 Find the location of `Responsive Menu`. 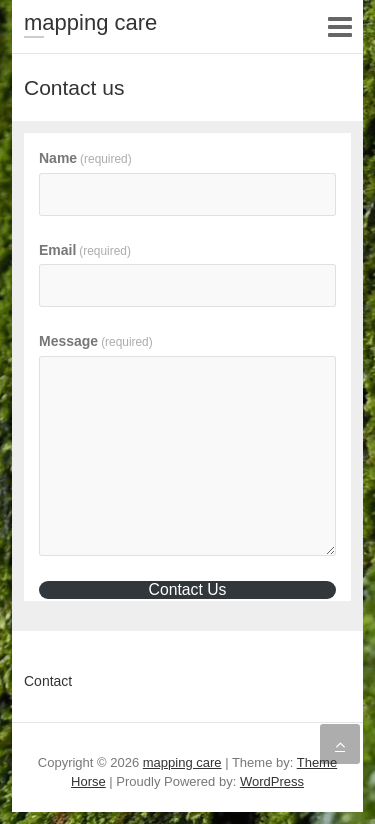

Responsive Menu is located at coordinates (339, 26).